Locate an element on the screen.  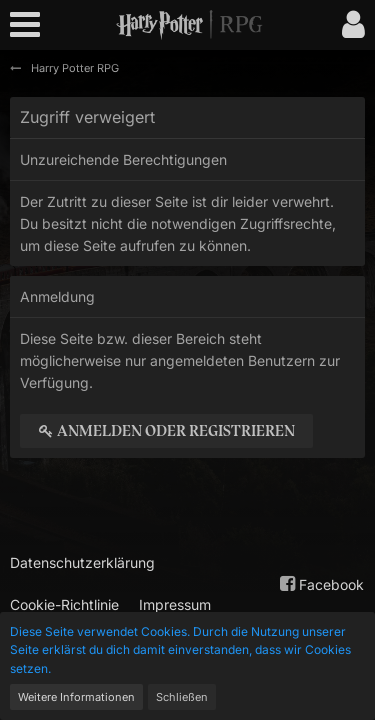
Facebook is located at coordinates (319, 584).